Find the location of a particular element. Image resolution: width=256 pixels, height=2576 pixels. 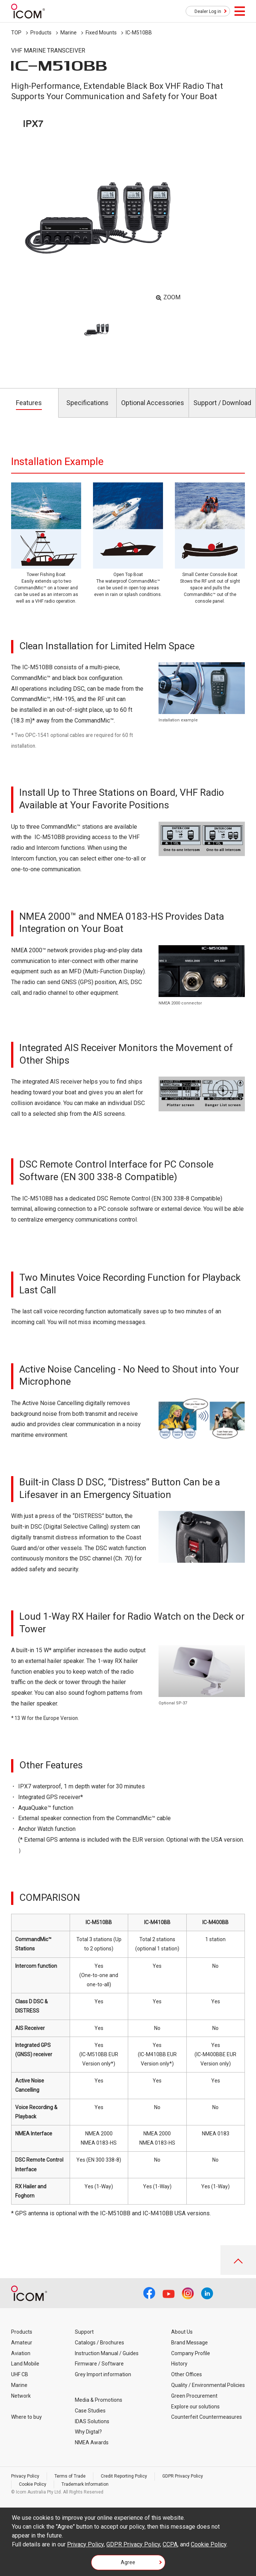

CCPA is located at coordinates (170, 2544).